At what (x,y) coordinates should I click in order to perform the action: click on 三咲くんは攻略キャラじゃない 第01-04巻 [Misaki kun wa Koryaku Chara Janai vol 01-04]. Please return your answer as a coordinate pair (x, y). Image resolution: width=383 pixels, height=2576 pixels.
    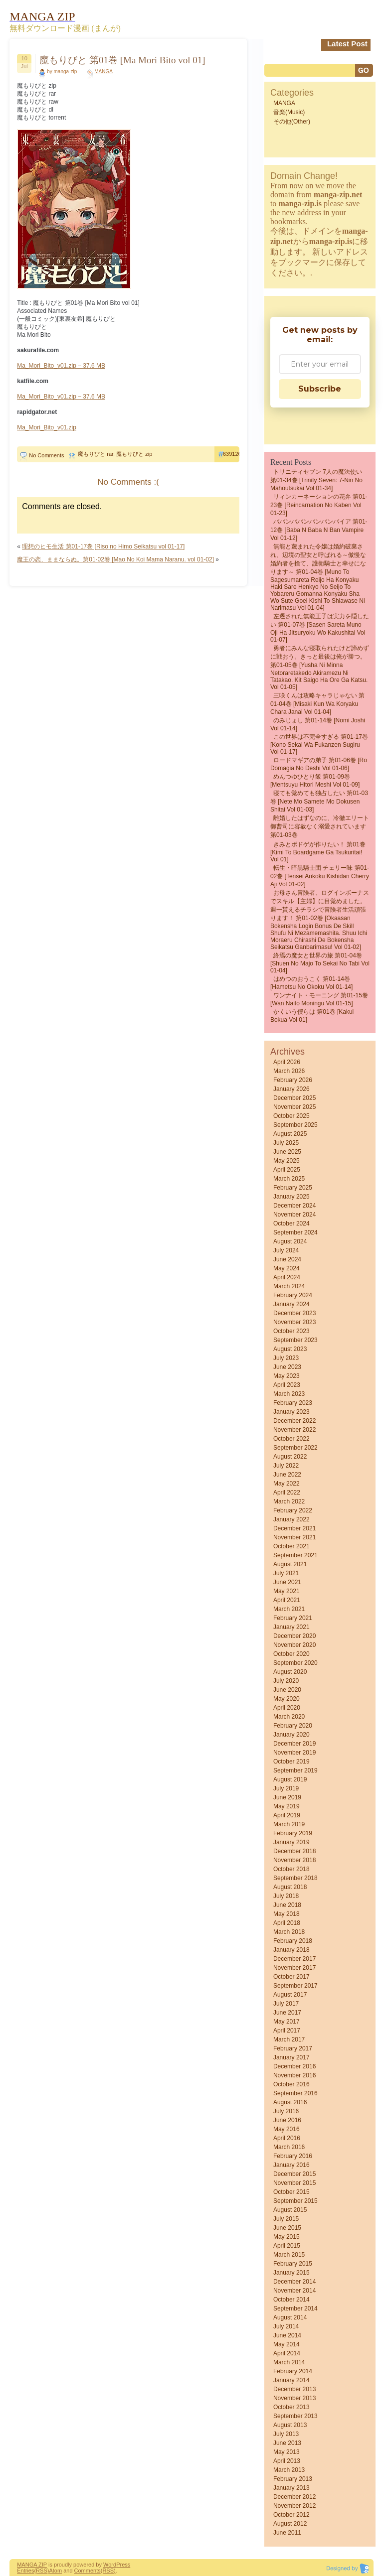
    Looking at the image, I should click on (317, 703).